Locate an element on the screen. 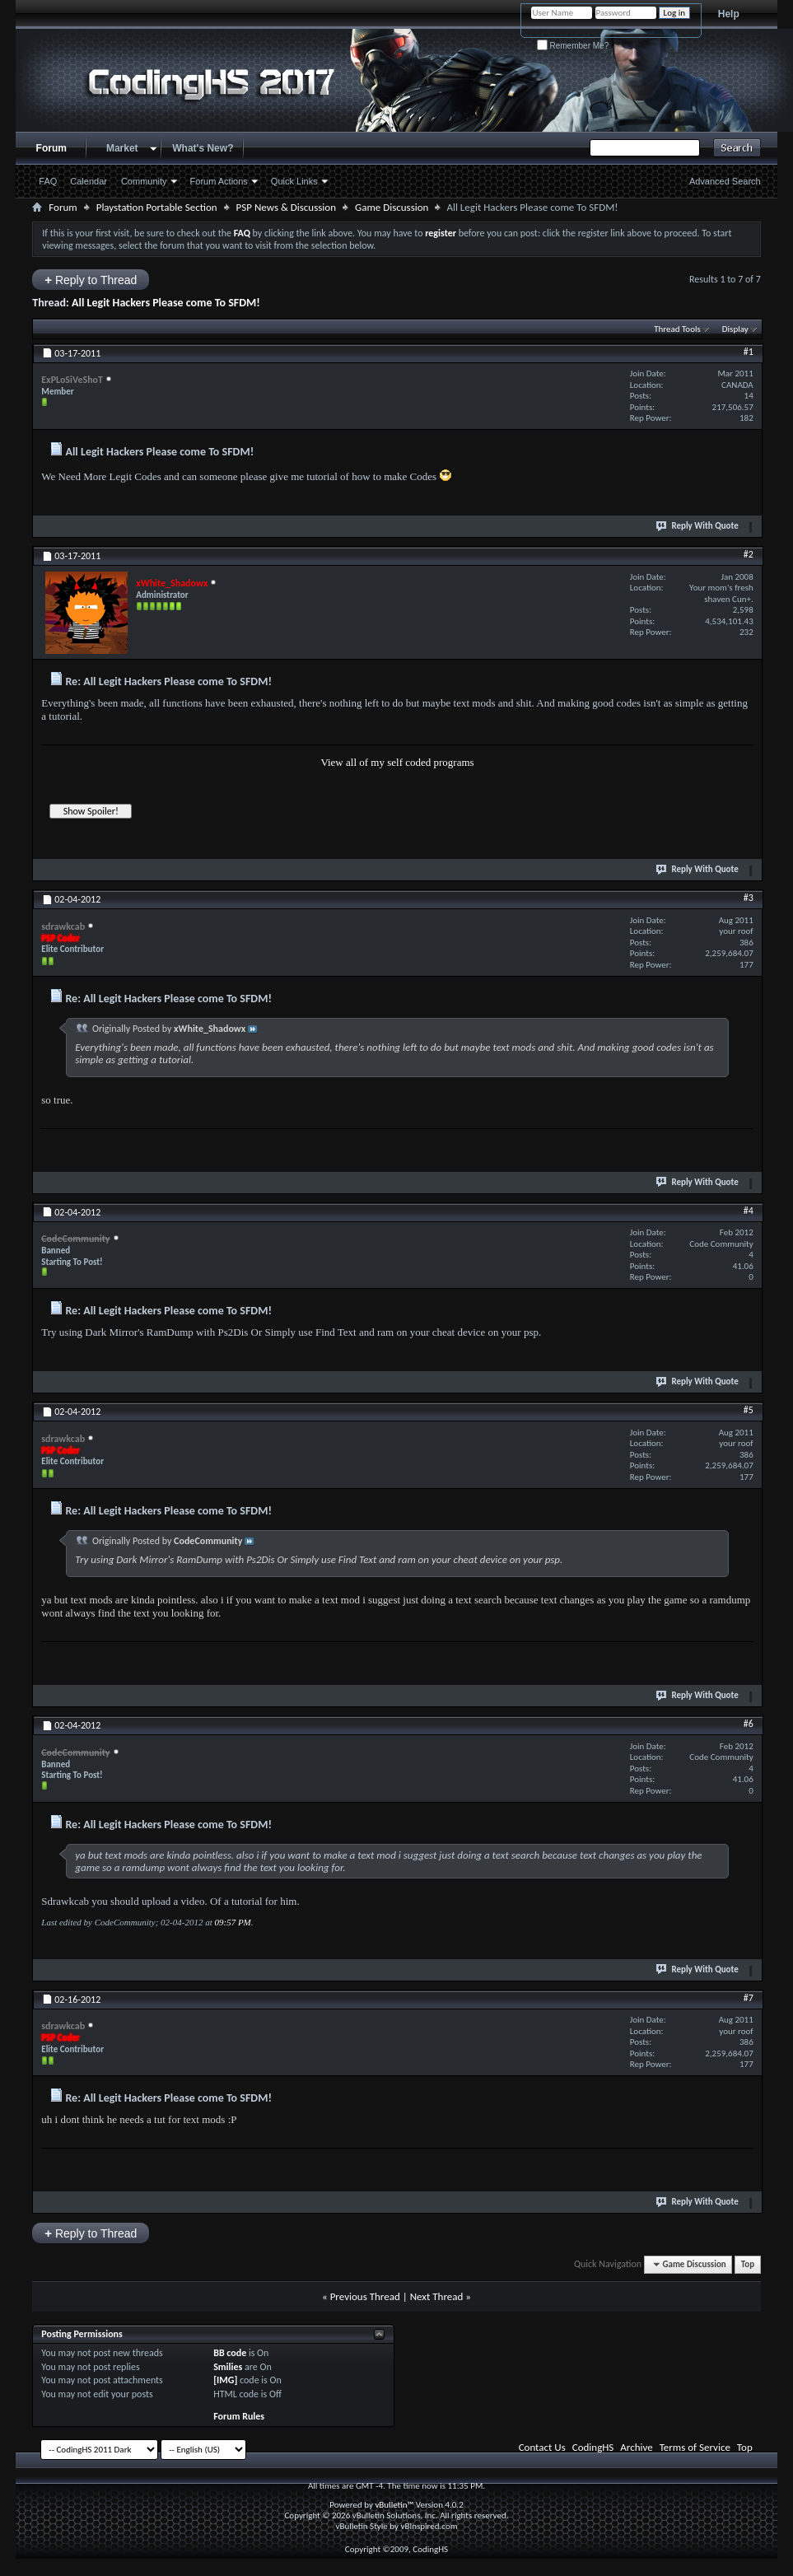  Next Thread is located at coordinates (437, 2296).